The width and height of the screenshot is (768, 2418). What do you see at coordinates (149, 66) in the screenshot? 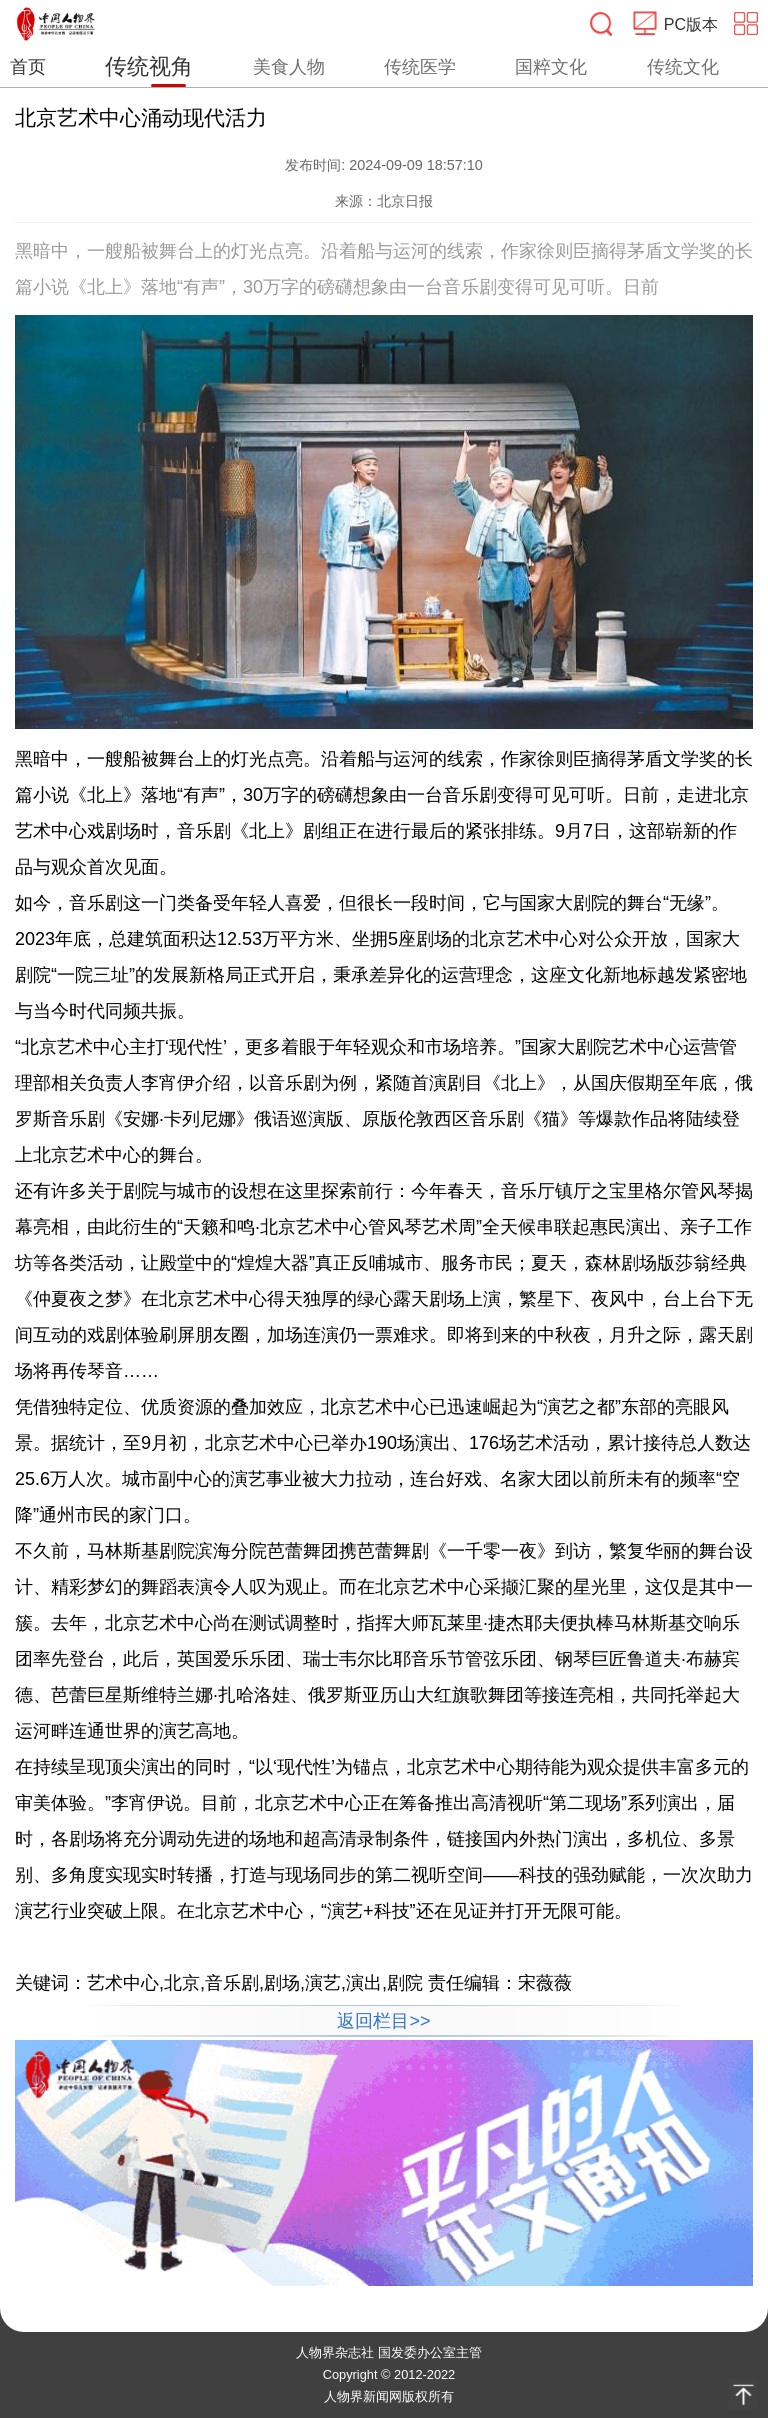
I see `传统视角` at bounding box center [149, 66].